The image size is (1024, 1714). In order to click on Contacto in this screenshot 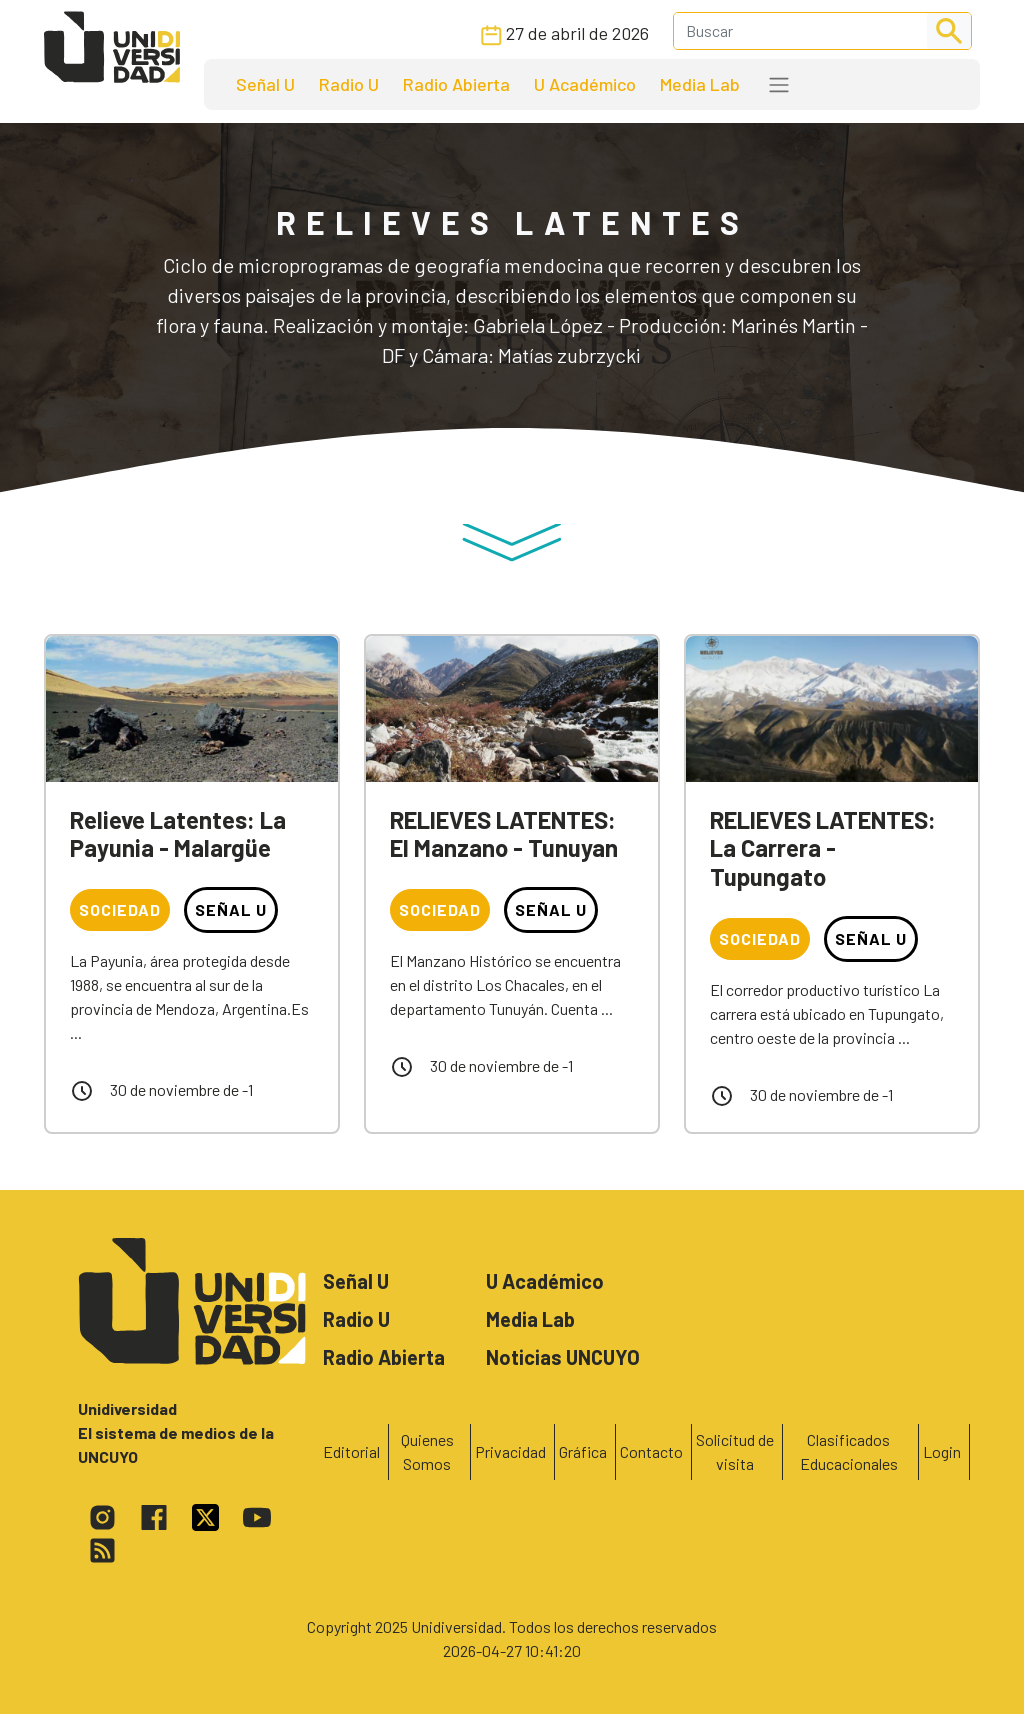, I will do `click(651, 1451)`.